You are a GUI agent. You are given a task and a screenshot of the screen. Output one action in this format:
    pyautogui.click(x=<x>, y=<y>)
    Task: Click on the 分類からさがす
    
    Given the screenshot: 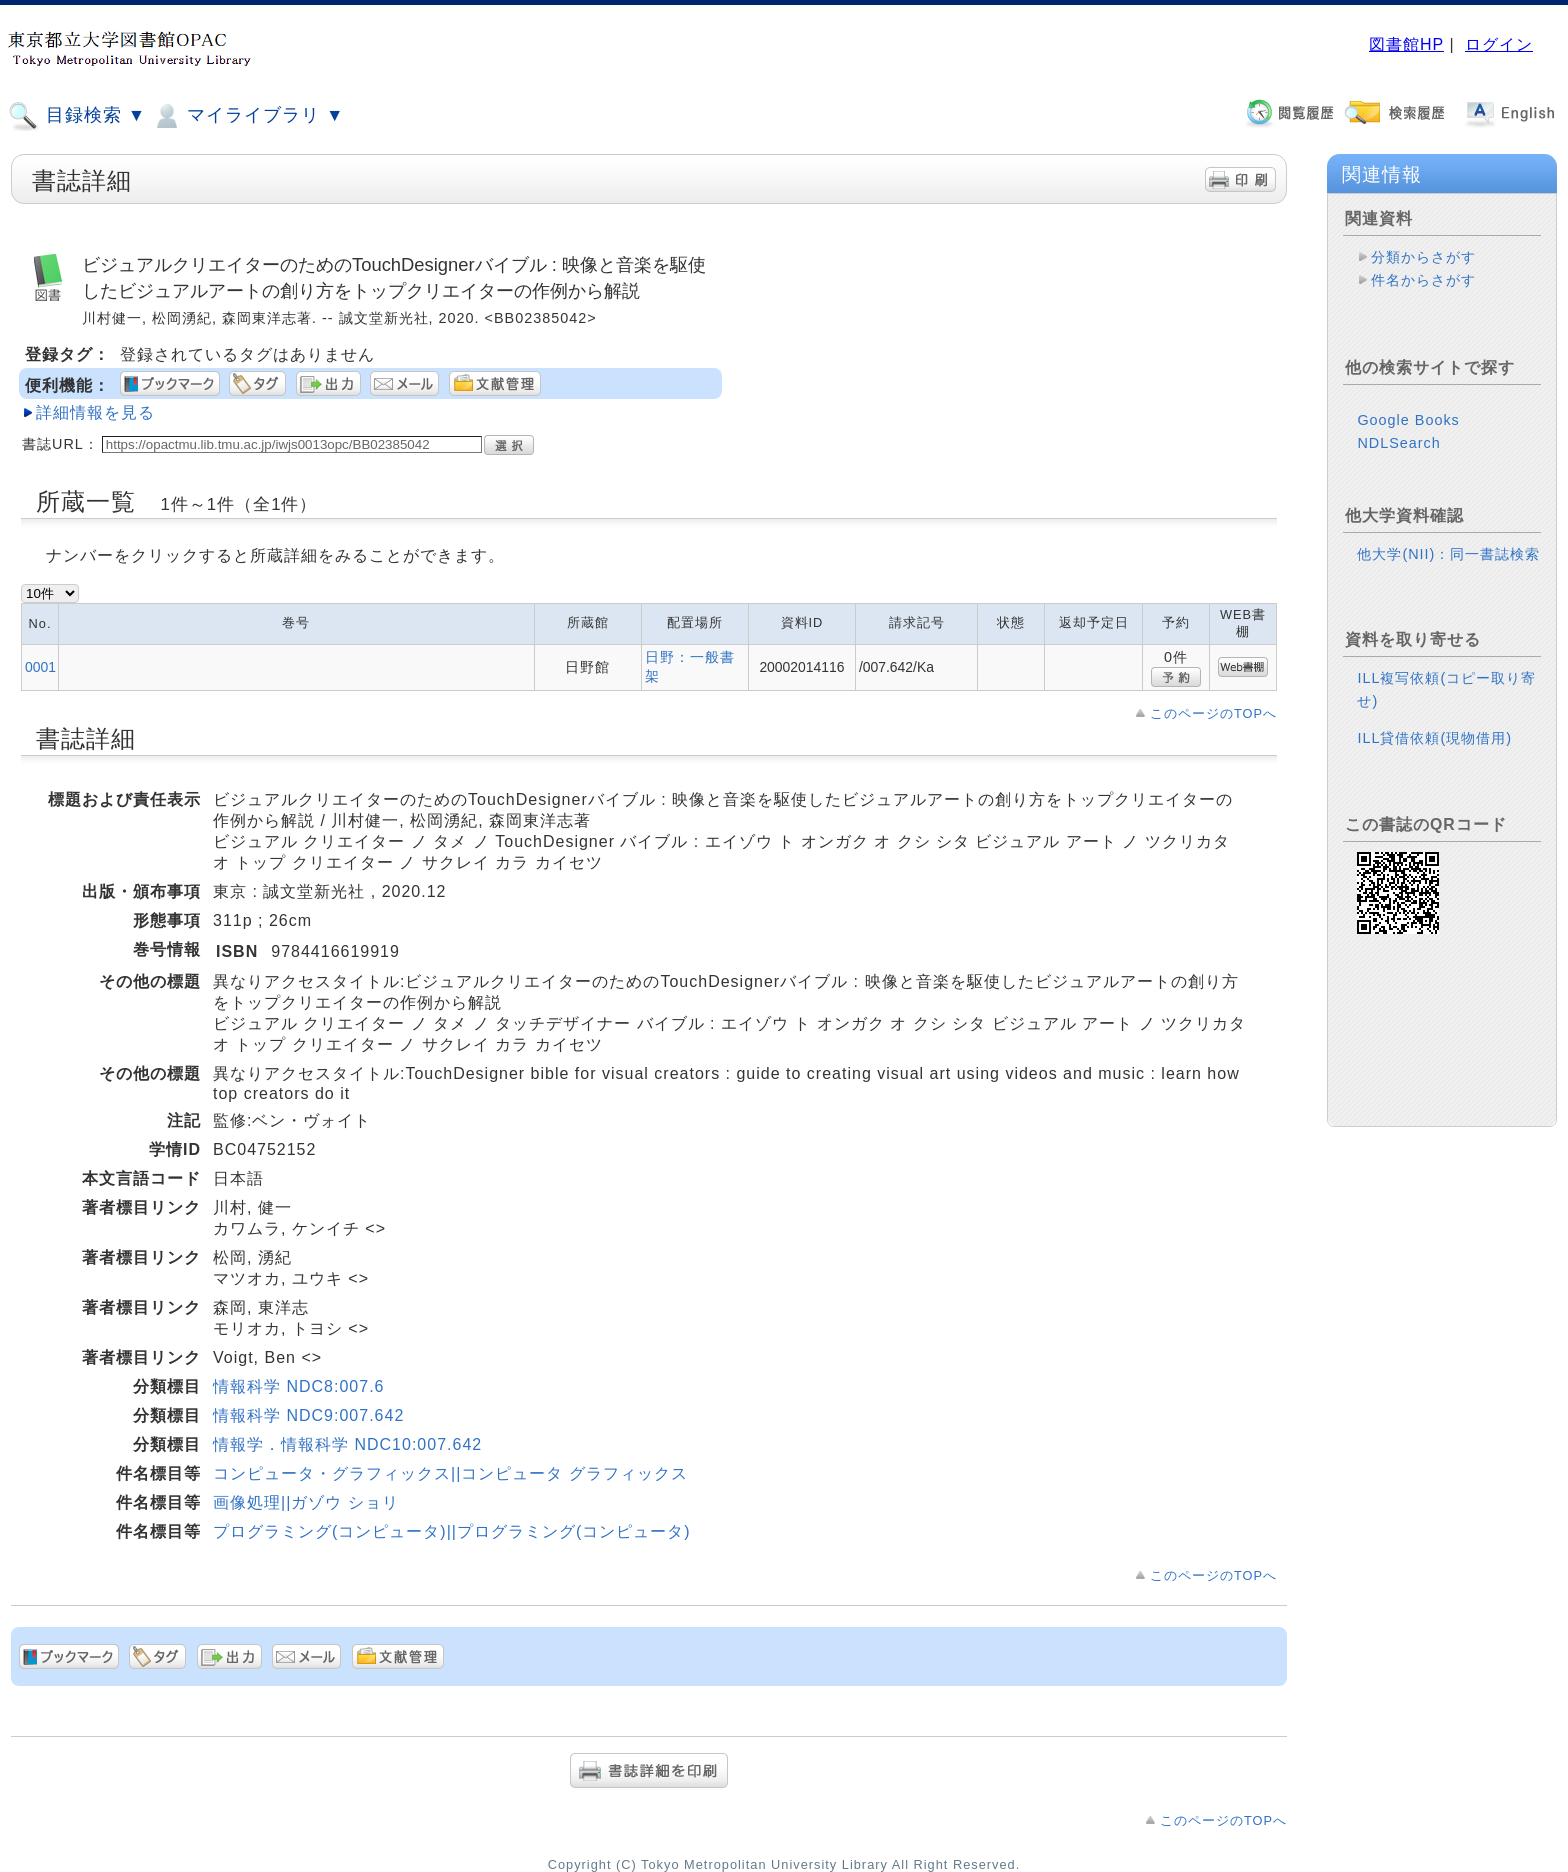 What is the action you would take?
    pyautogui.click(x=1423, y=257)
    